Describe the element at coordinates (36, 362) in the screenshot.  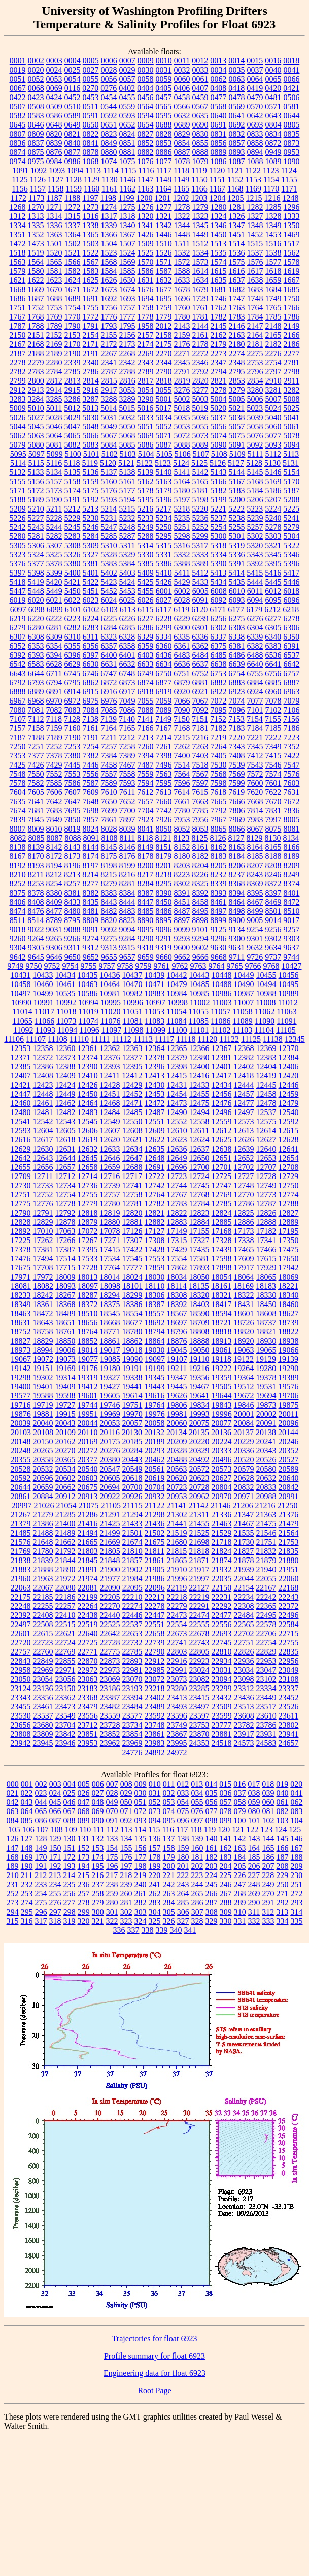
I see `2279` at that location.